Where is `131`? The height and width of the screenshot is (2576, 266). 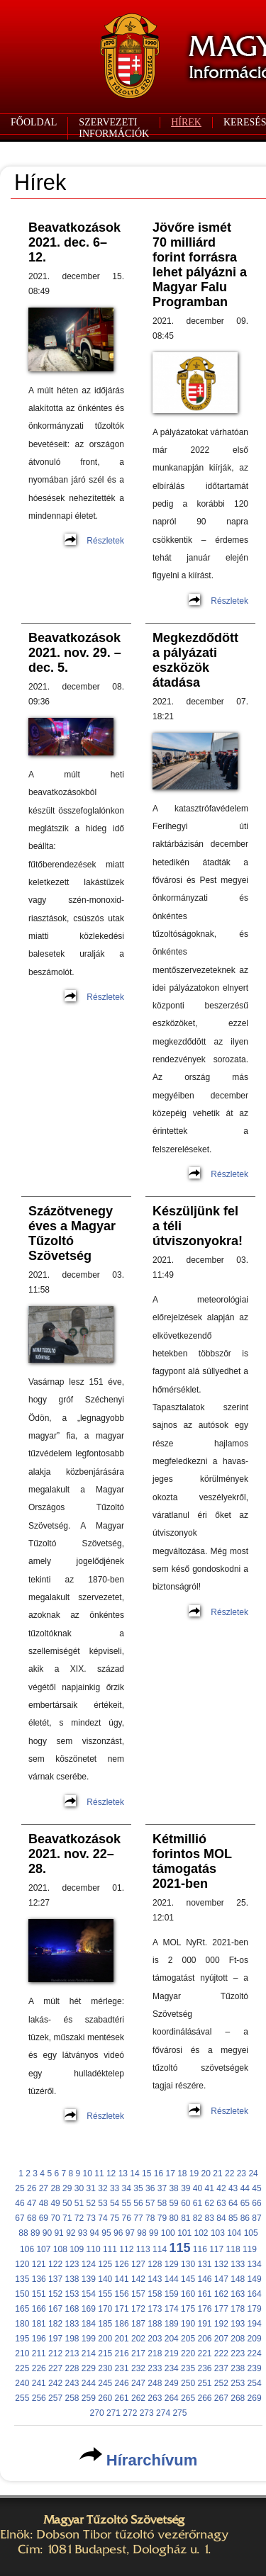
131 is located at coordinates (204, 2264).